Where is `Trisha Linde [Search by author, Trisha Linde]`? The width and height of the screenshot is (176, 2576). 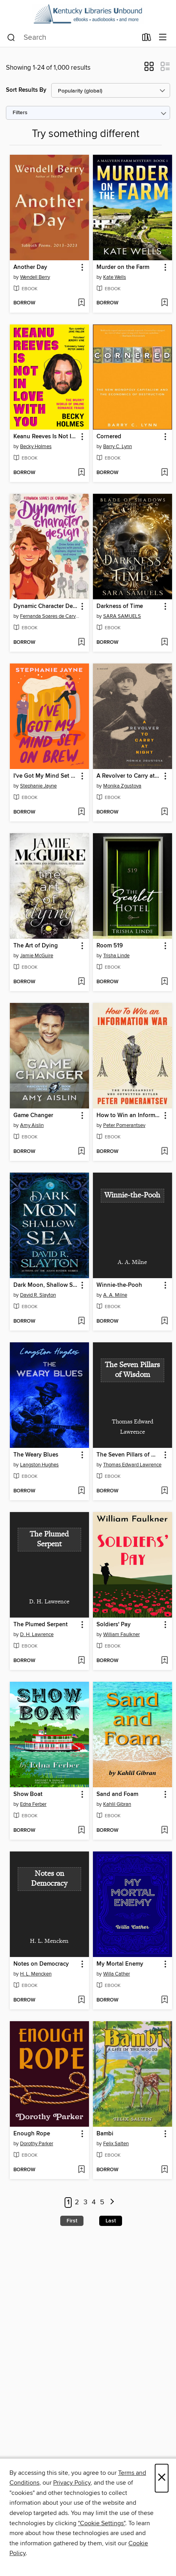
Trisha Linde [Search by author, Trisha Linde] is located at coordinates (116, 956).